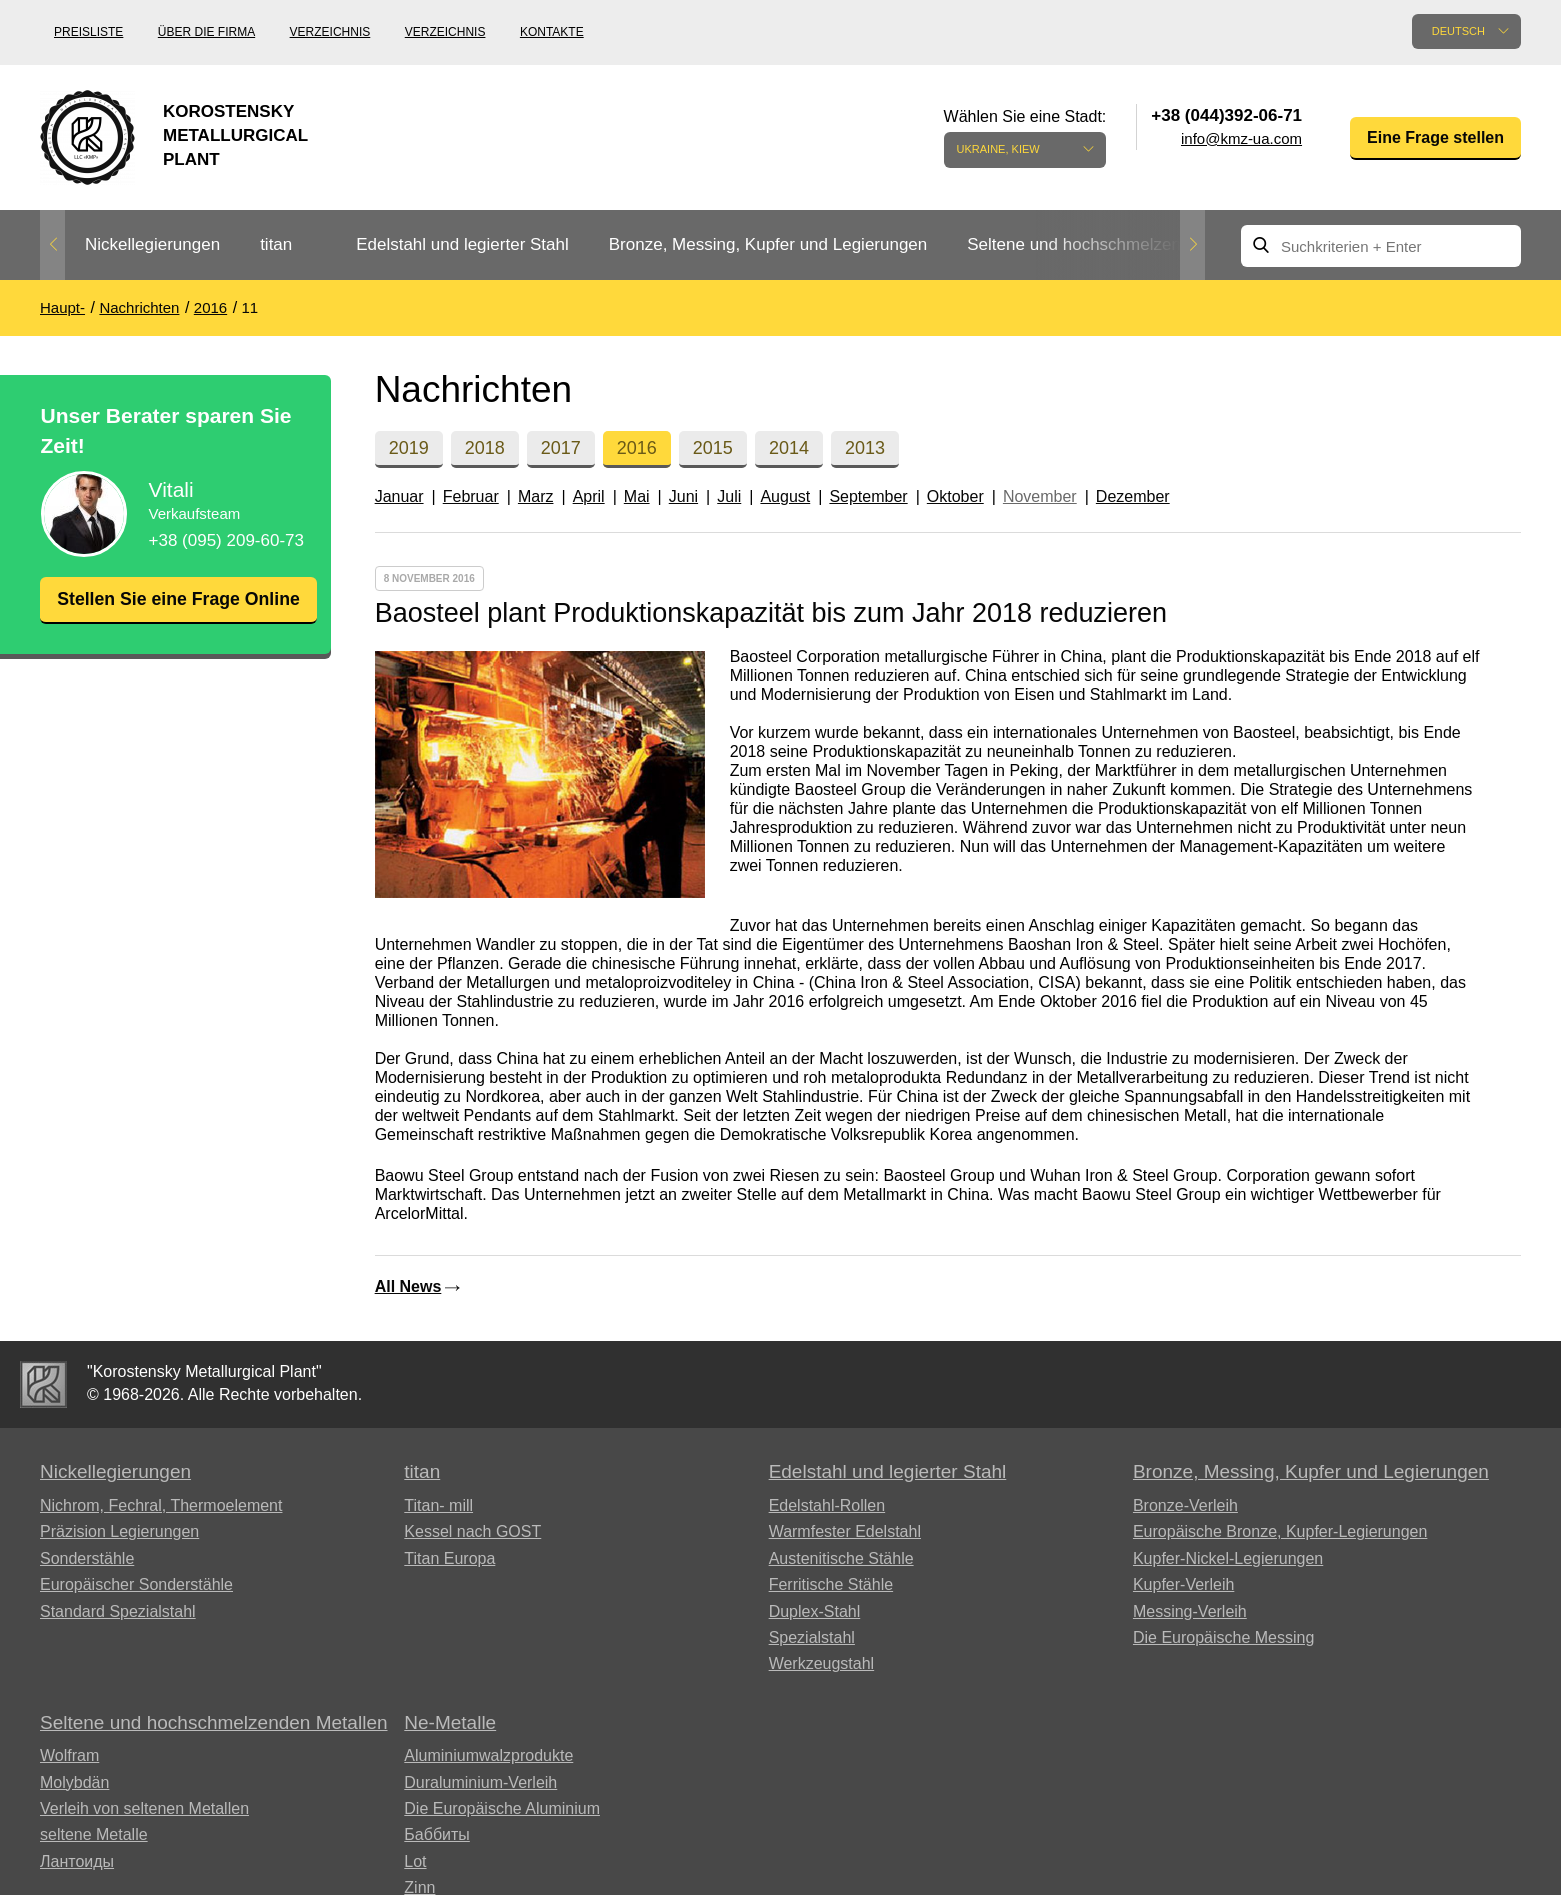  Describe the element at coordinates (450, 1722) in the screenshot. I see `Ne-Metalle` at that location.